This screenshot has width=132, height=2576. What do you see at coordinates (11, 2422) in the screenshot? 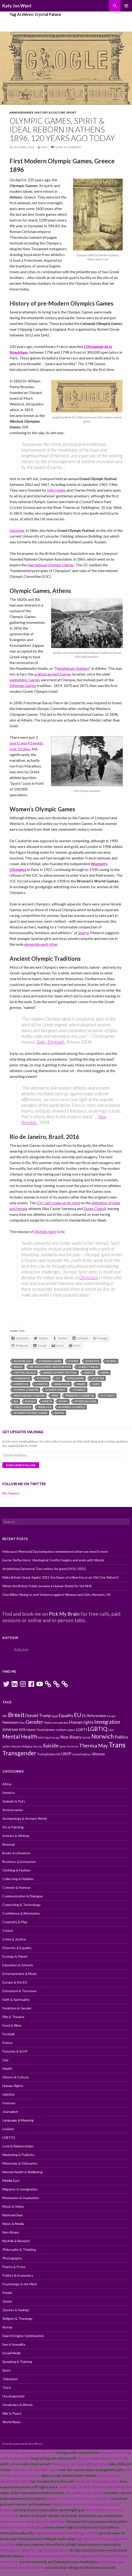
I see `World News` at bounding box center [11, 2422].